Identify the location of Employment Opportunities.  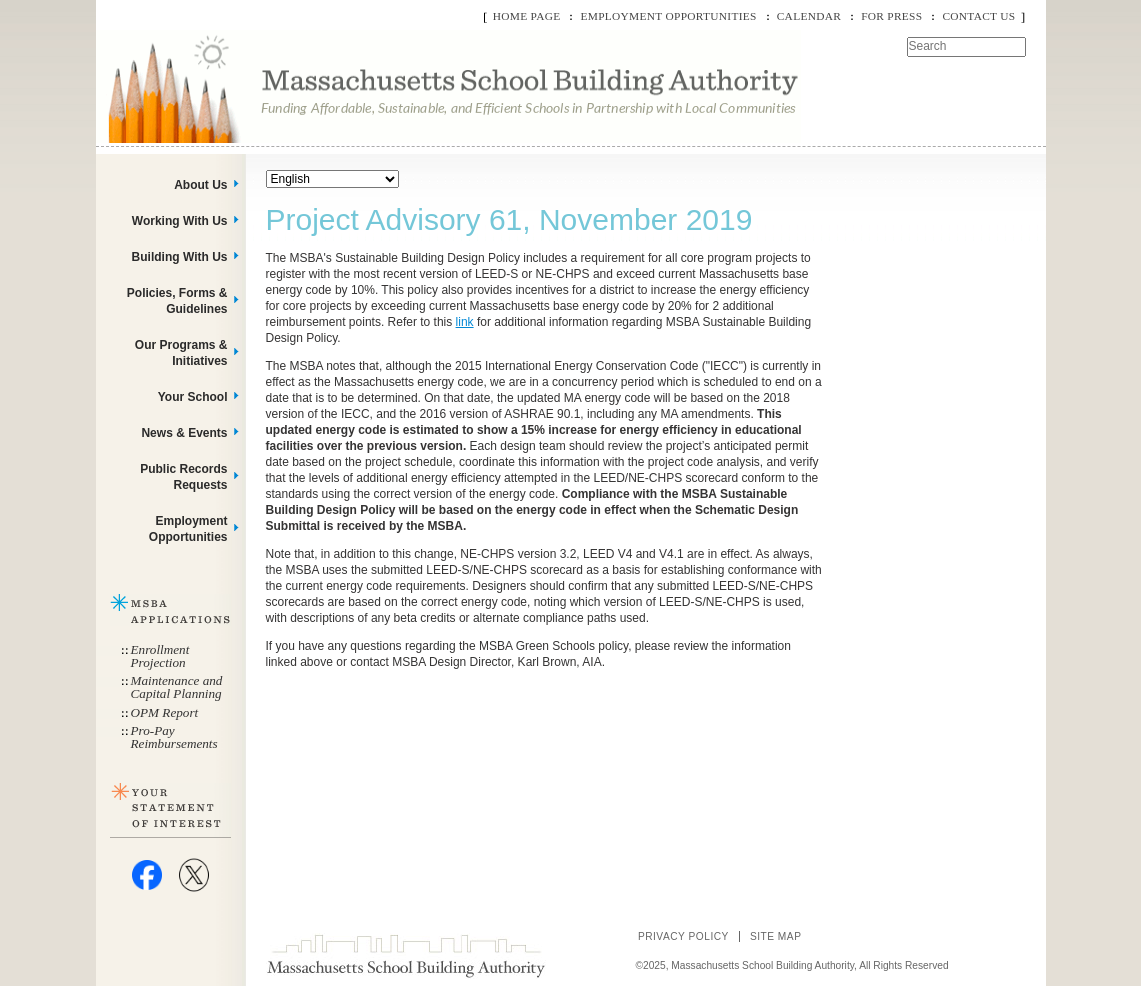
(668, 16).